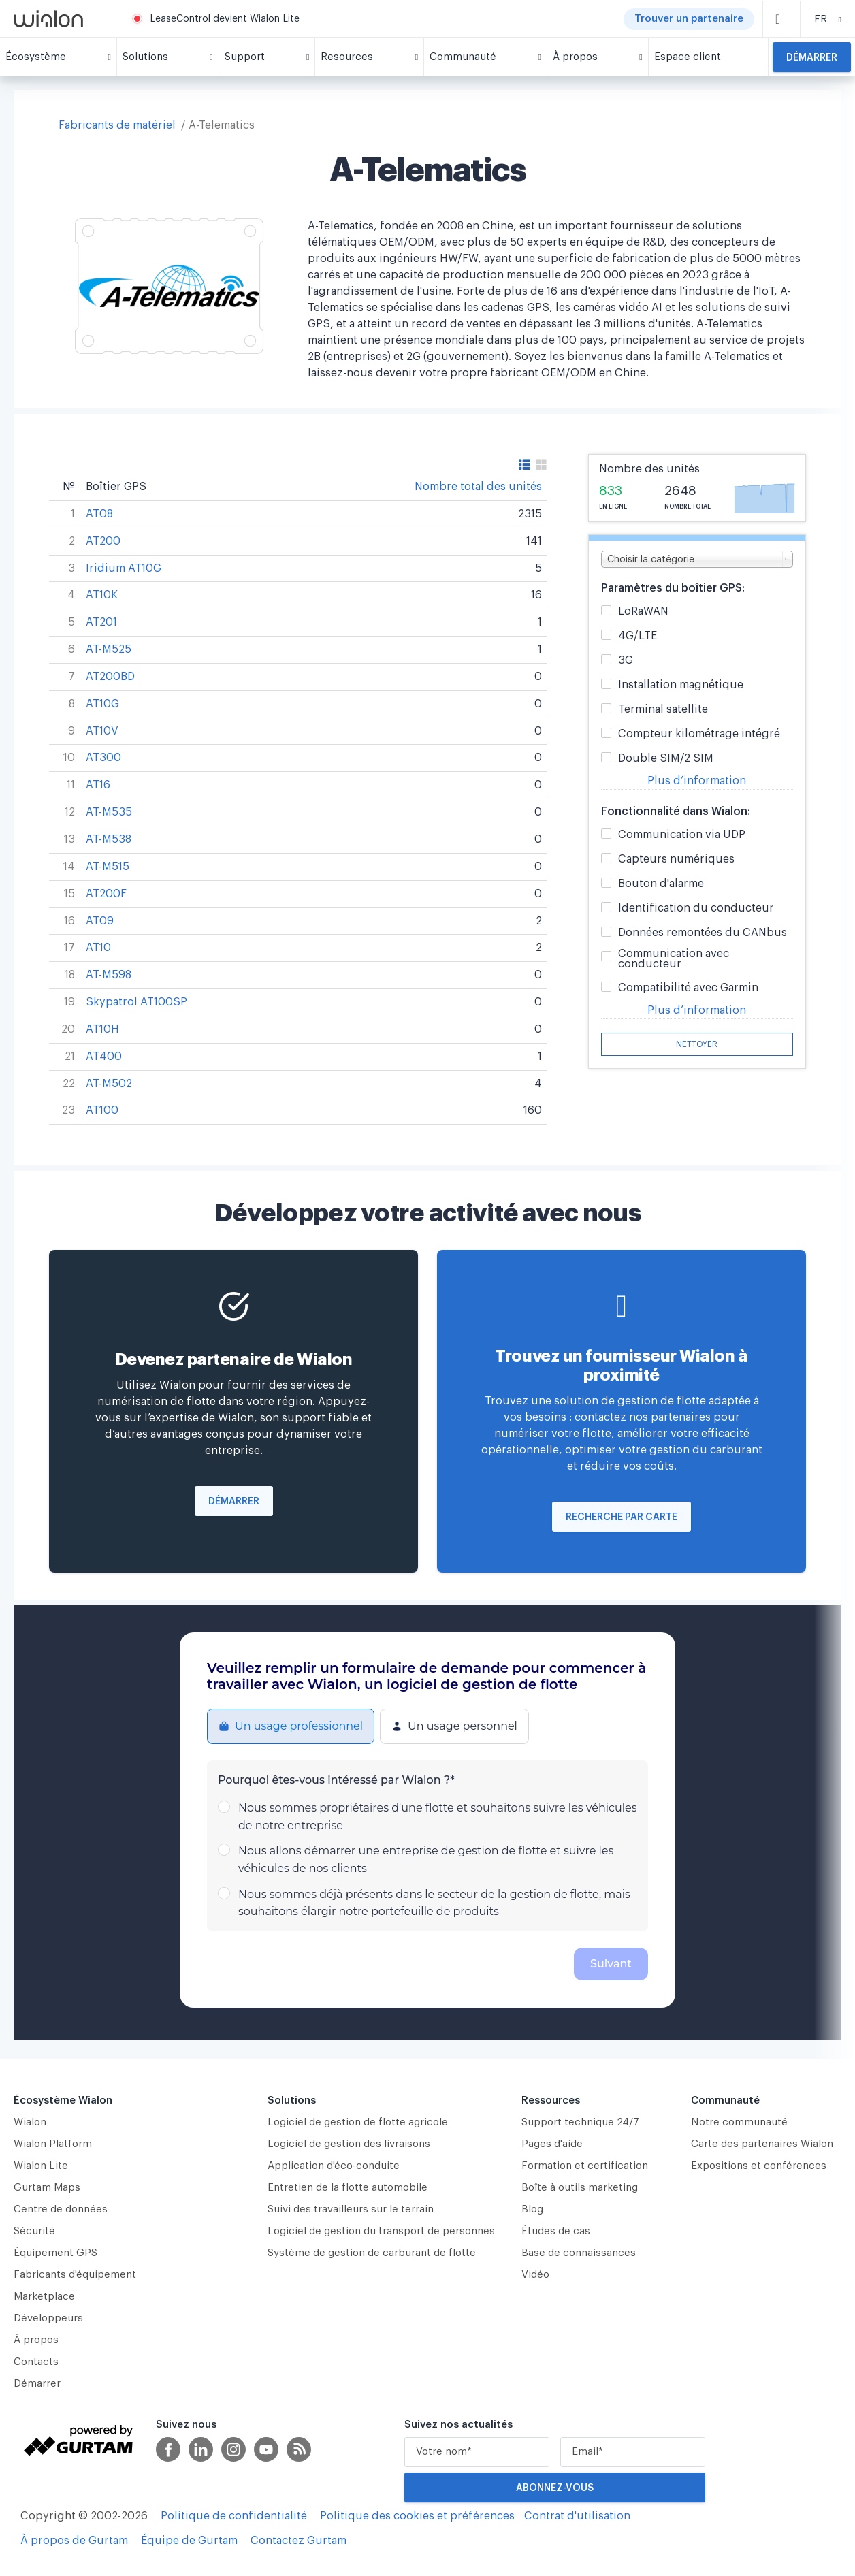  Describe the element at coordinates (349, 2144) in the screenshot. I see `Logiciel de gestion des livraisons` at that location.